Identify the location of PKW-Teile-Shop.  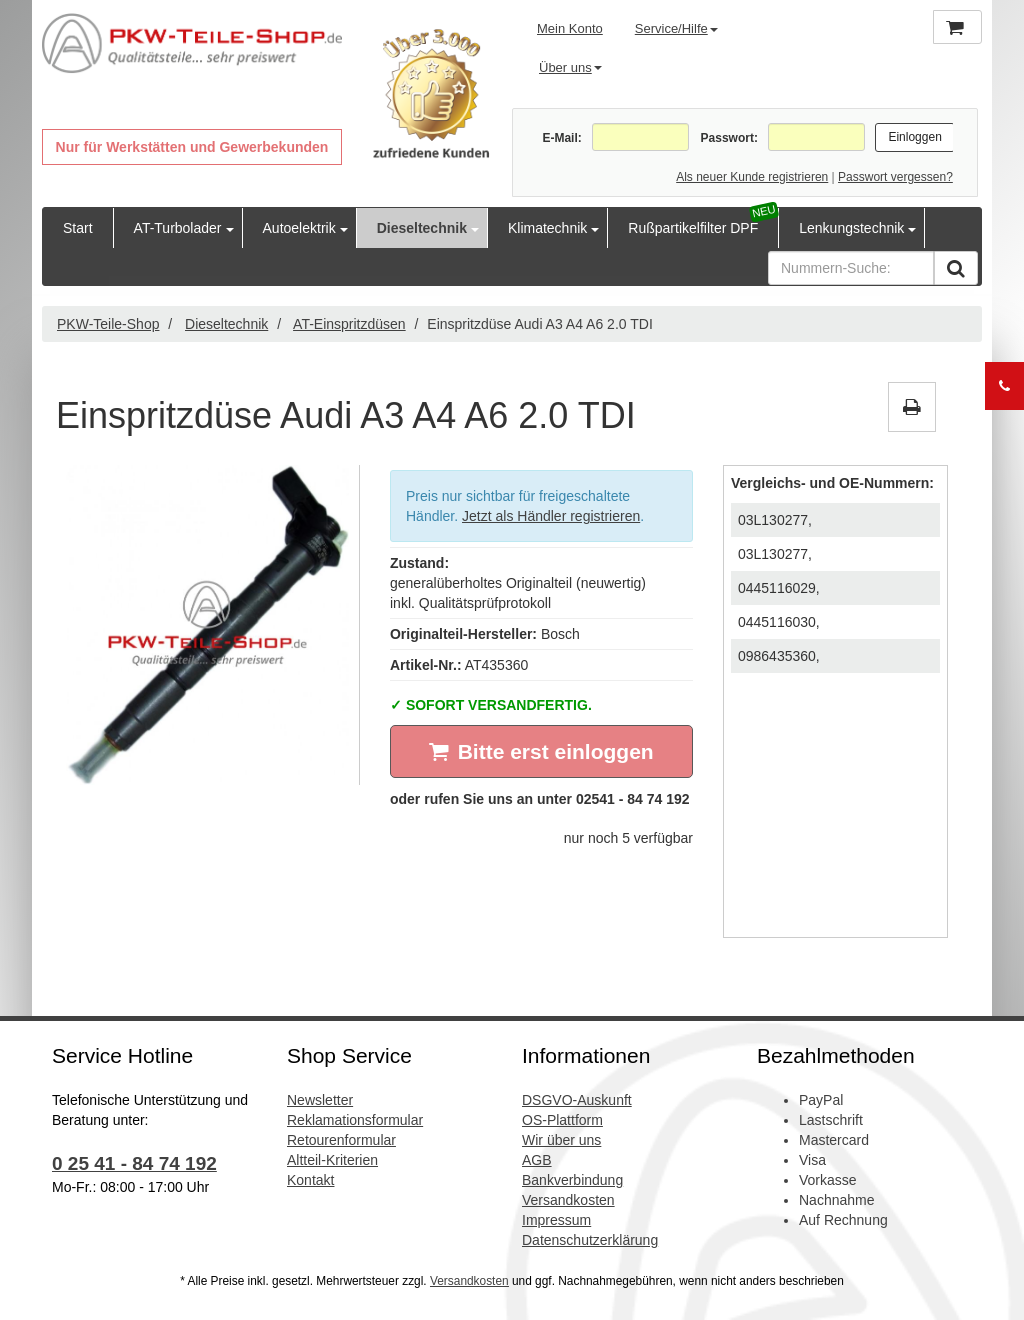
(108, 324).